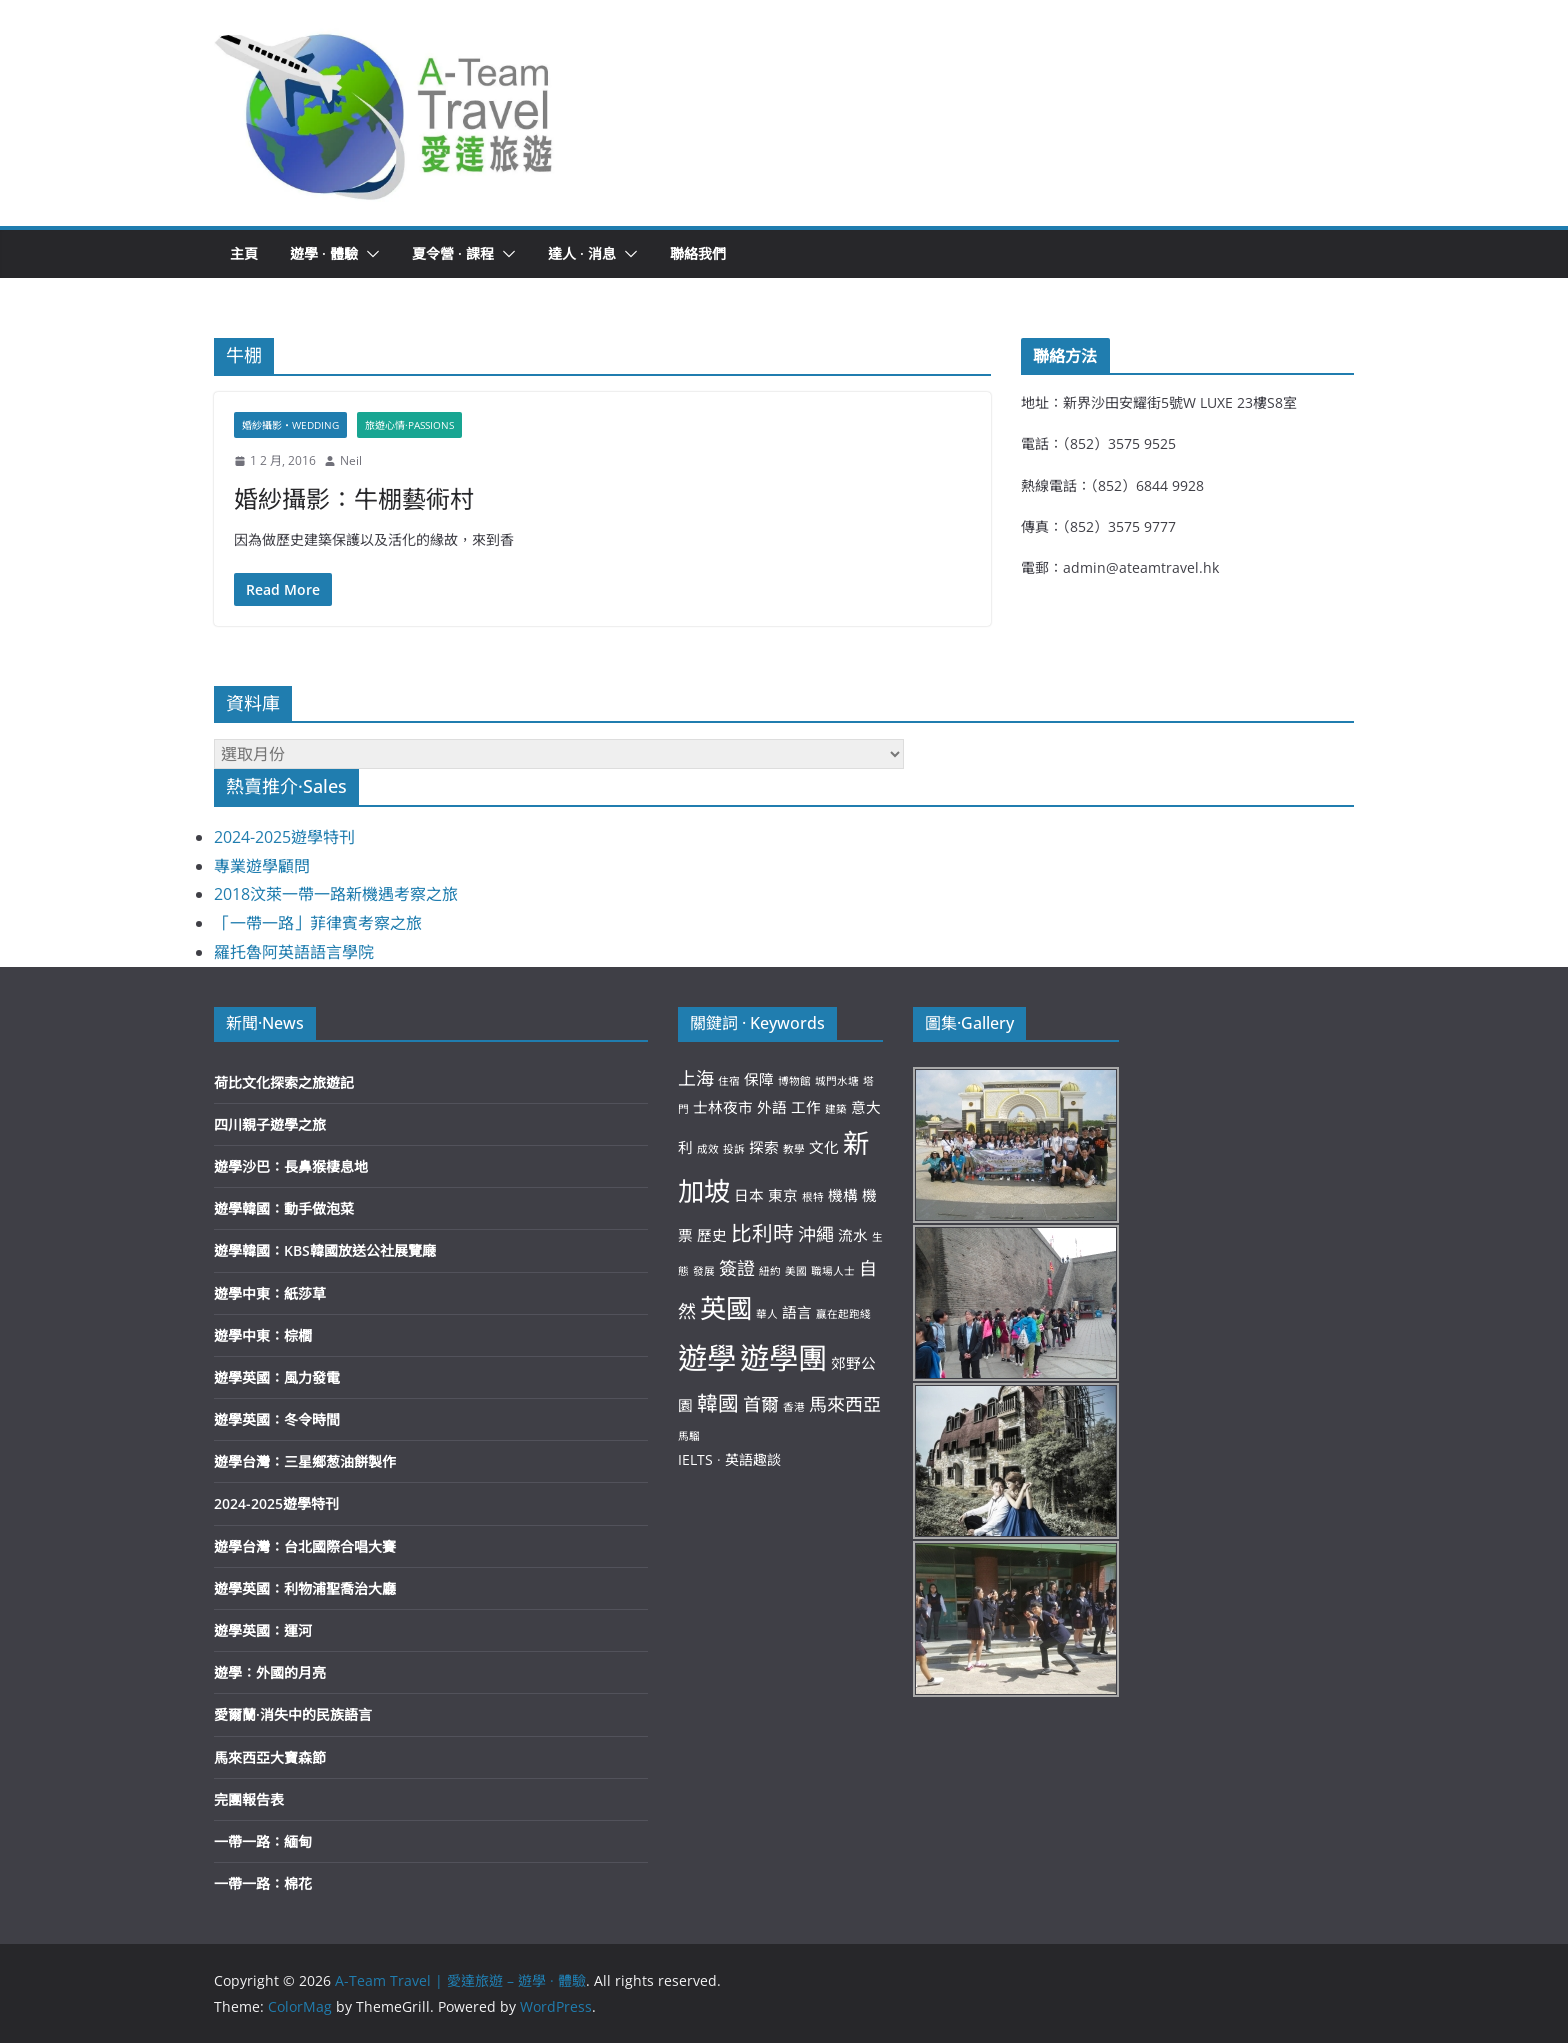 The image size is (1568, 2043). I want to click on 馬來西亞 [馬來西亞 (4 個項目)], so click(845, 1404).